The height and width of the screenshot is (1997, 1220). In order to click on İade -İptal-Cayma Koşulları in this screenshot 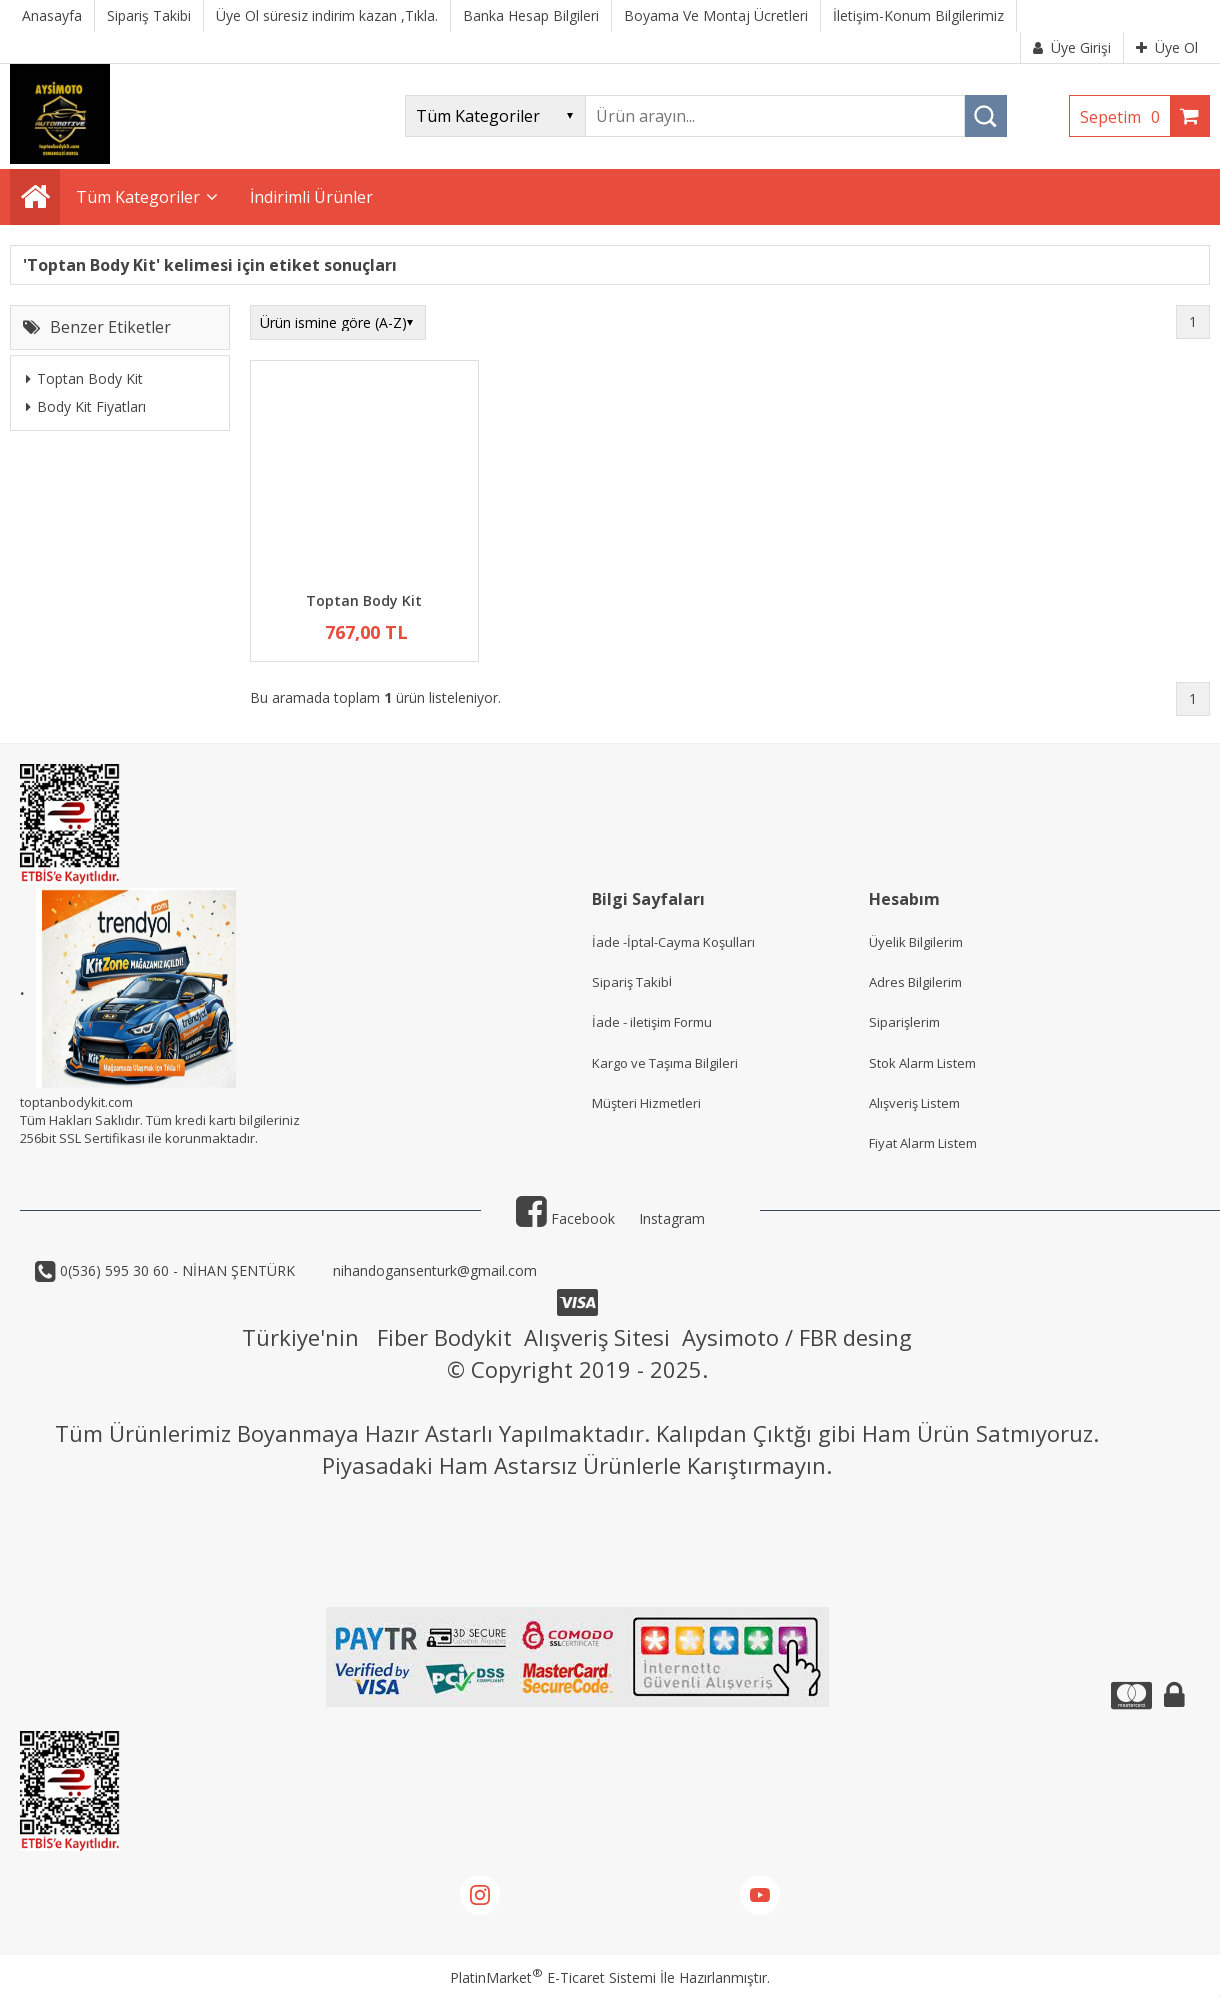, I will do `click(673, 942)`.